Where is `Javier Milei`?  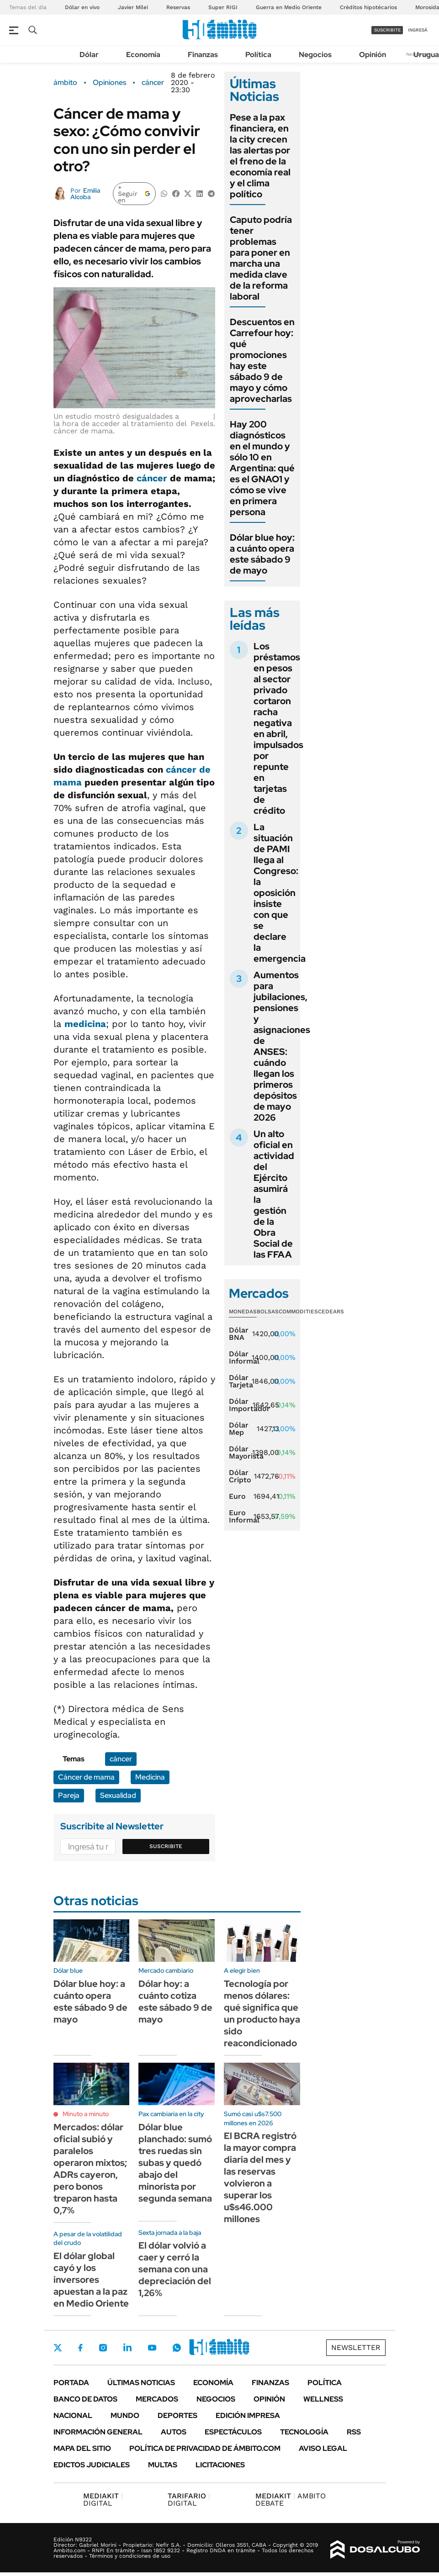 Javier Milei is located at coordinates (133, 7).